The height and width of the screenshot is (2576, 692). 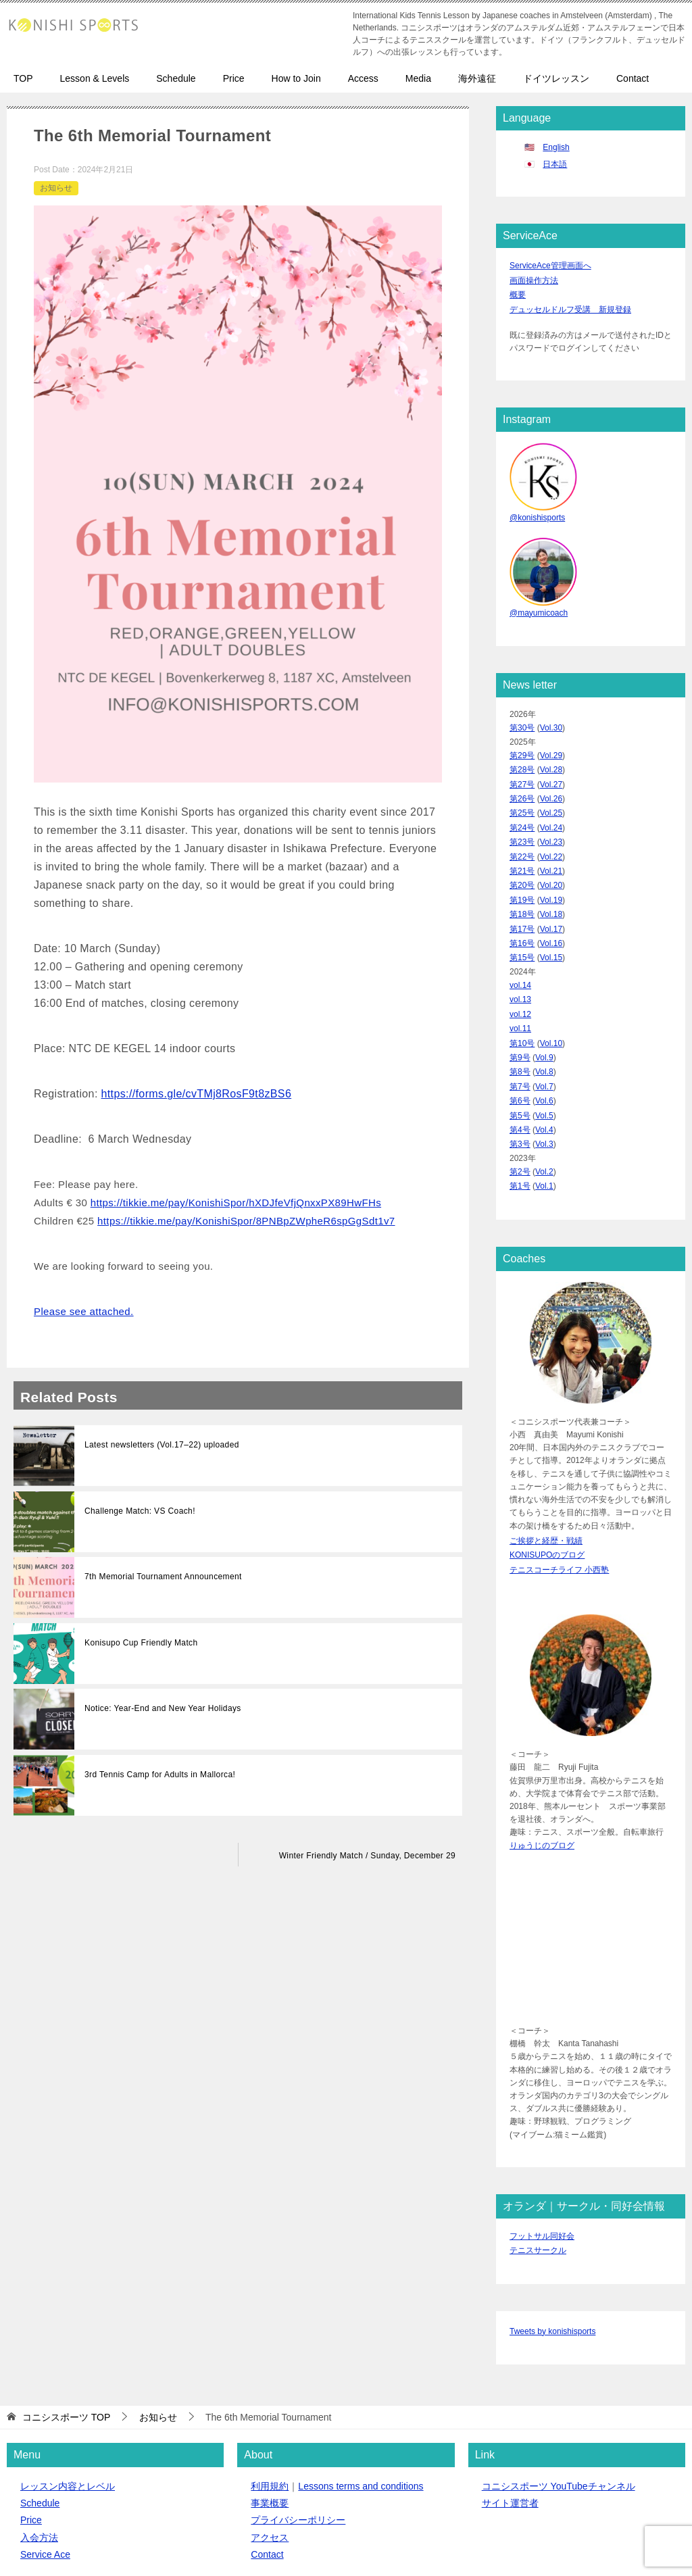 What do you see at coordinates (522, 821) in the screenshot?
I see `第23号` at bounding box center [522, 821].